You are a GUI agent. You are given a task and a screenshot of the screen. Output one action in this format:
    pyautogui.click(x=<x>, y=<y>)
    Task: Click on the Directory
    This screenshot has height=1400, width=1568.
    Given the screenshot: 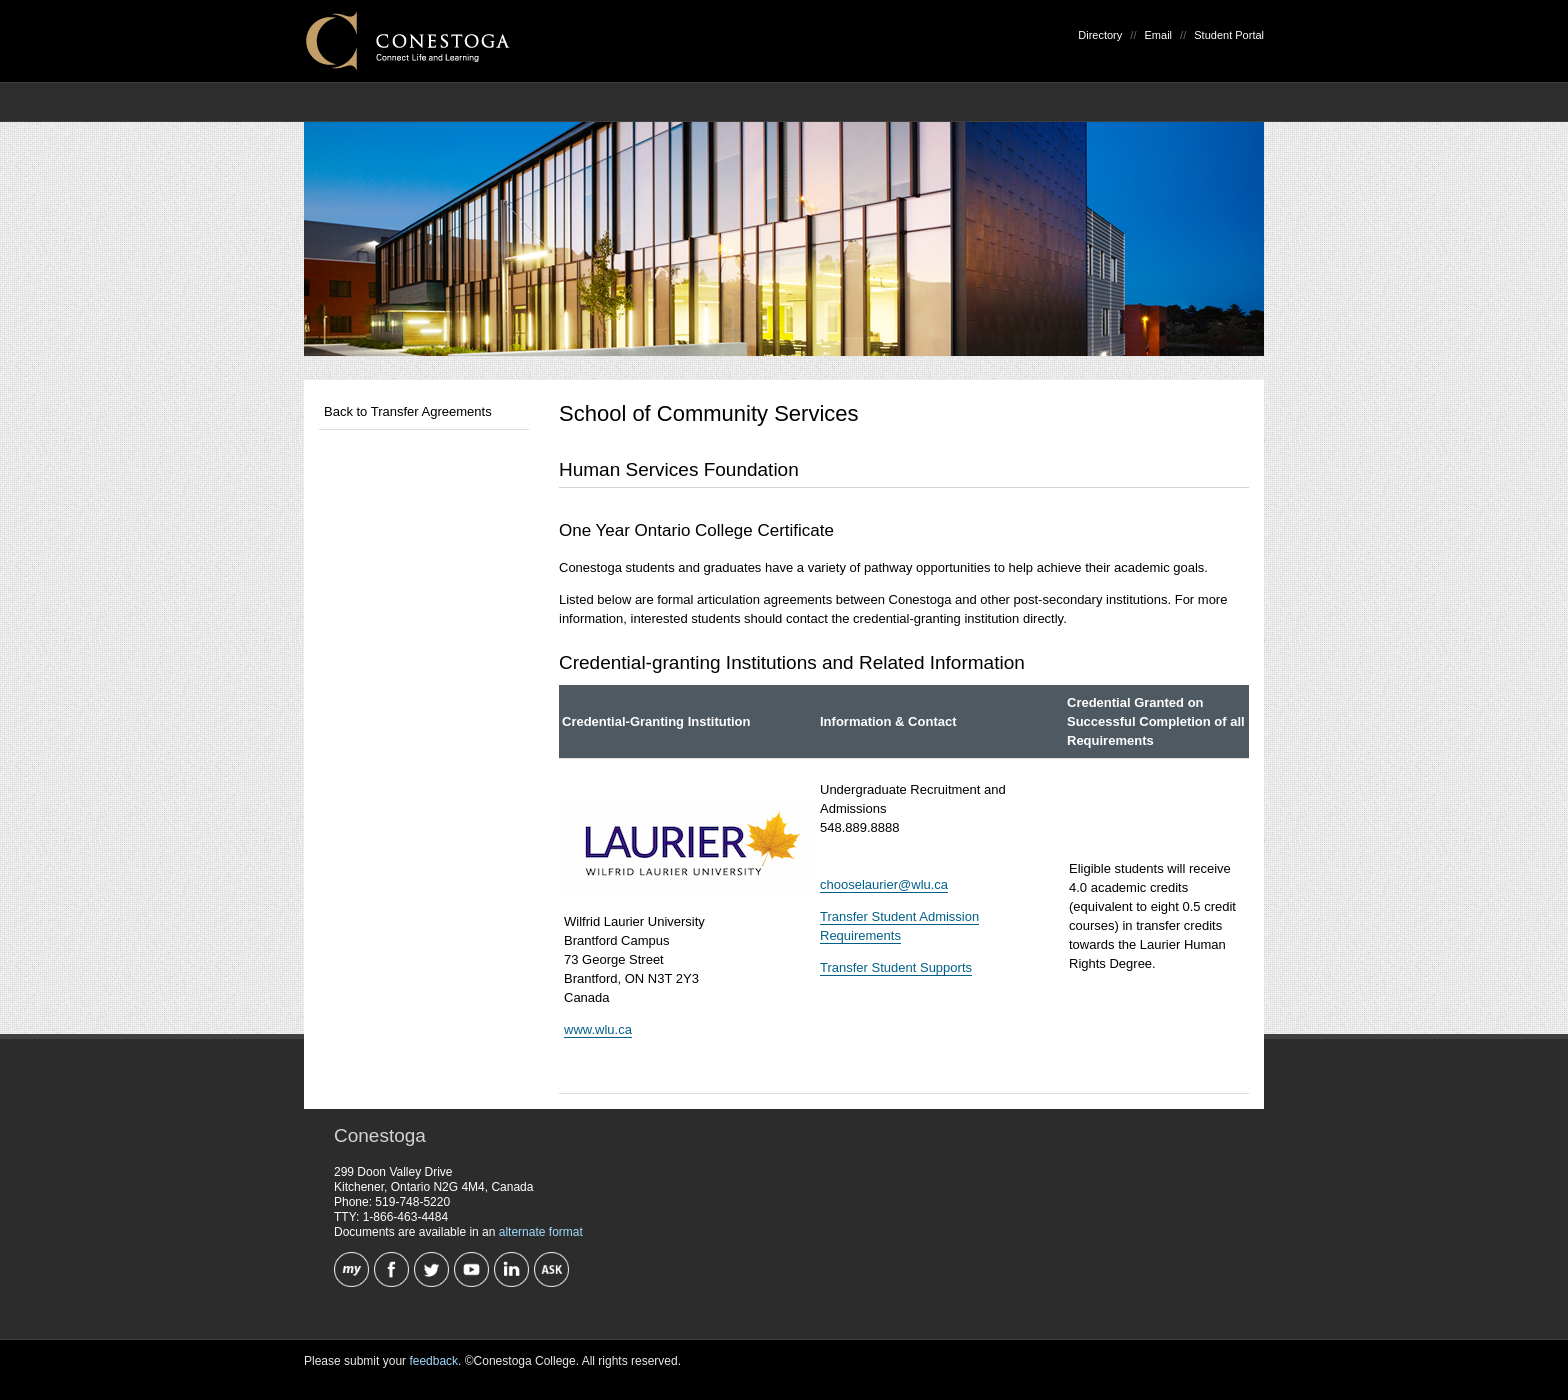 What is the action you would take?
    pyautogui.click(x=1100, y=35)
    